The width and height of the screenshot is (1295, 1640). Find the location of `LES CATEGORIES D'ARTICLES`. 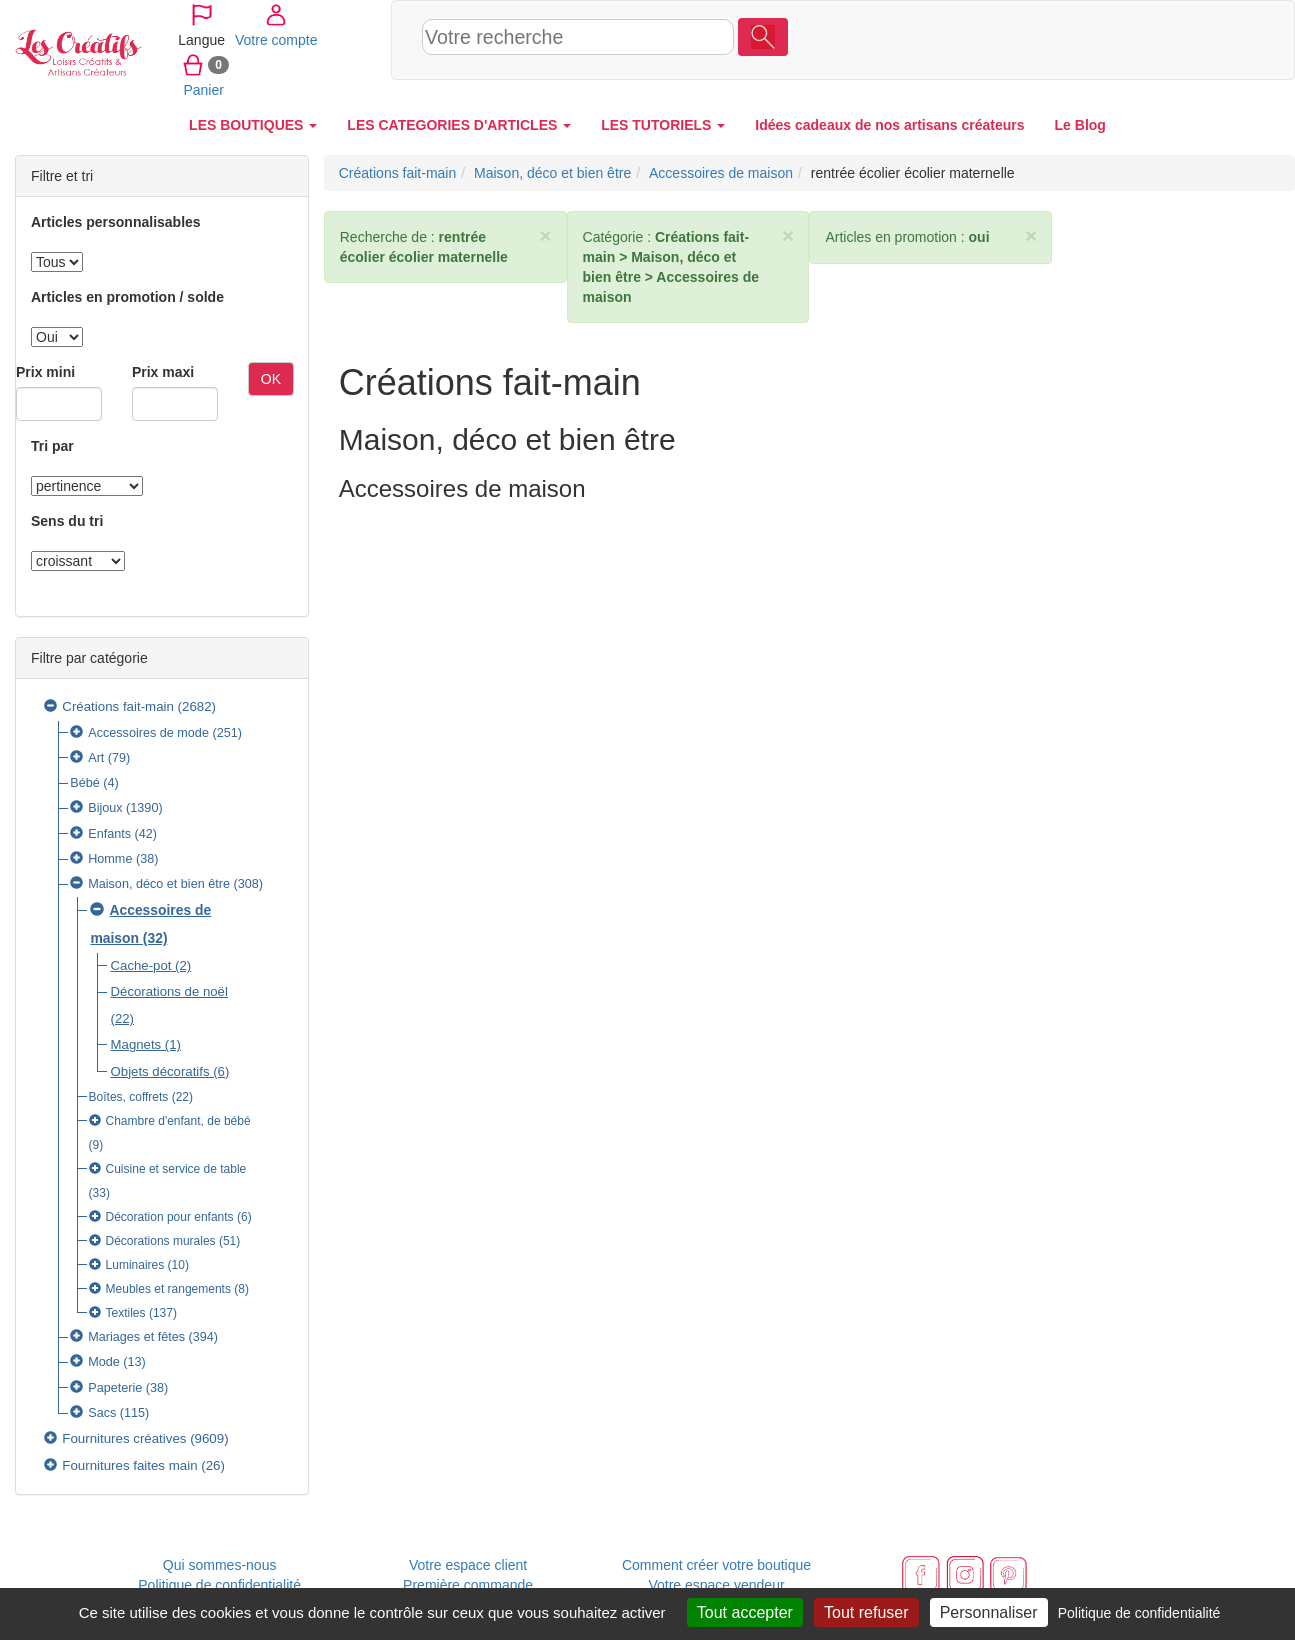

LES CATEGORIES D'ARTICLES is located at coordinates (459, 125).